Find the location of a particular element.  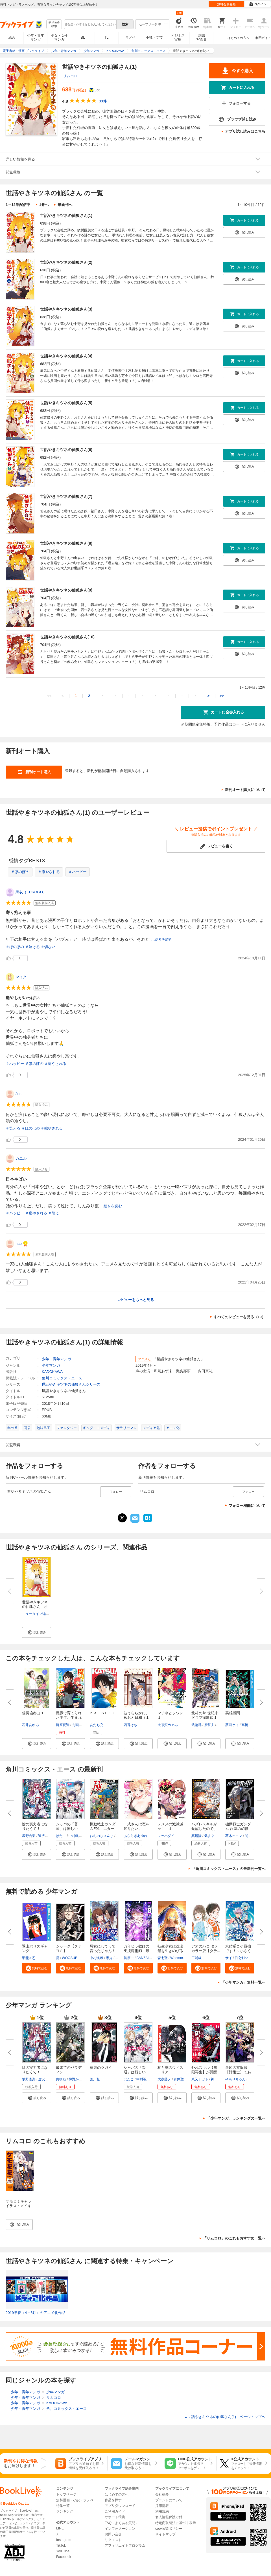

「角川コミックス・エース」の最新刊一覧へ is located at coordinates (228, 1869).